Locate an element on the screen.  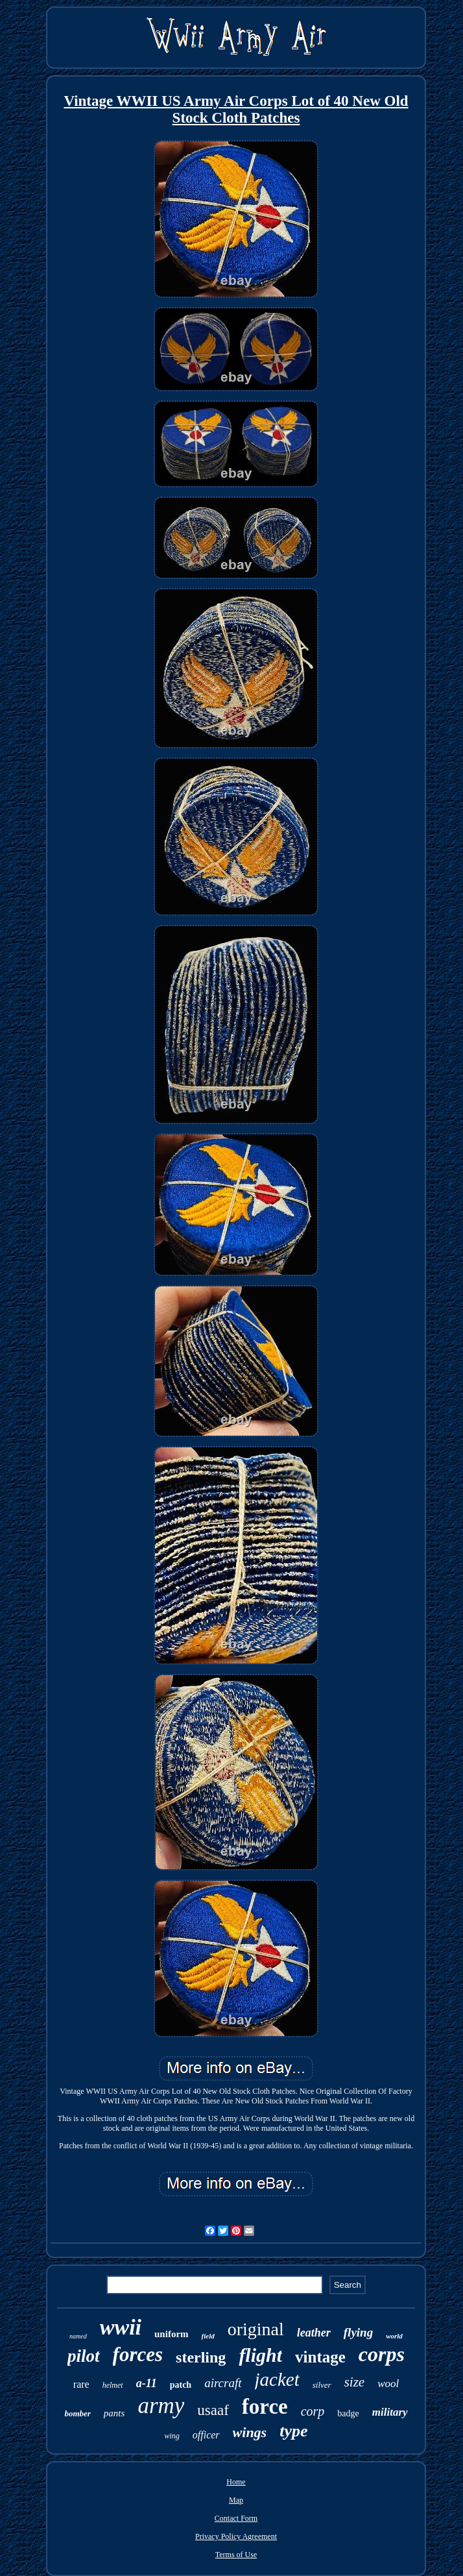
wwii is located at coordinates (120, 2327).